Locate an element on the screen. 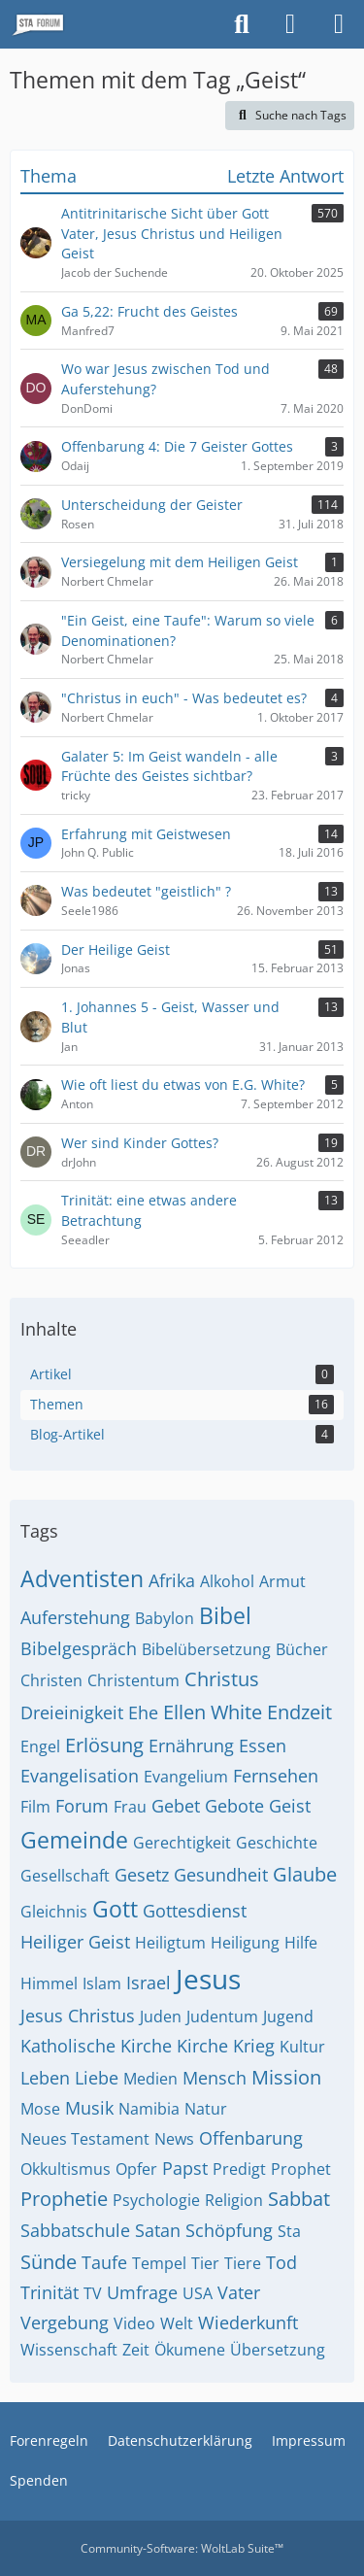 The image size is (364, 2576). Bibel is located at coordinates (225, 1615).